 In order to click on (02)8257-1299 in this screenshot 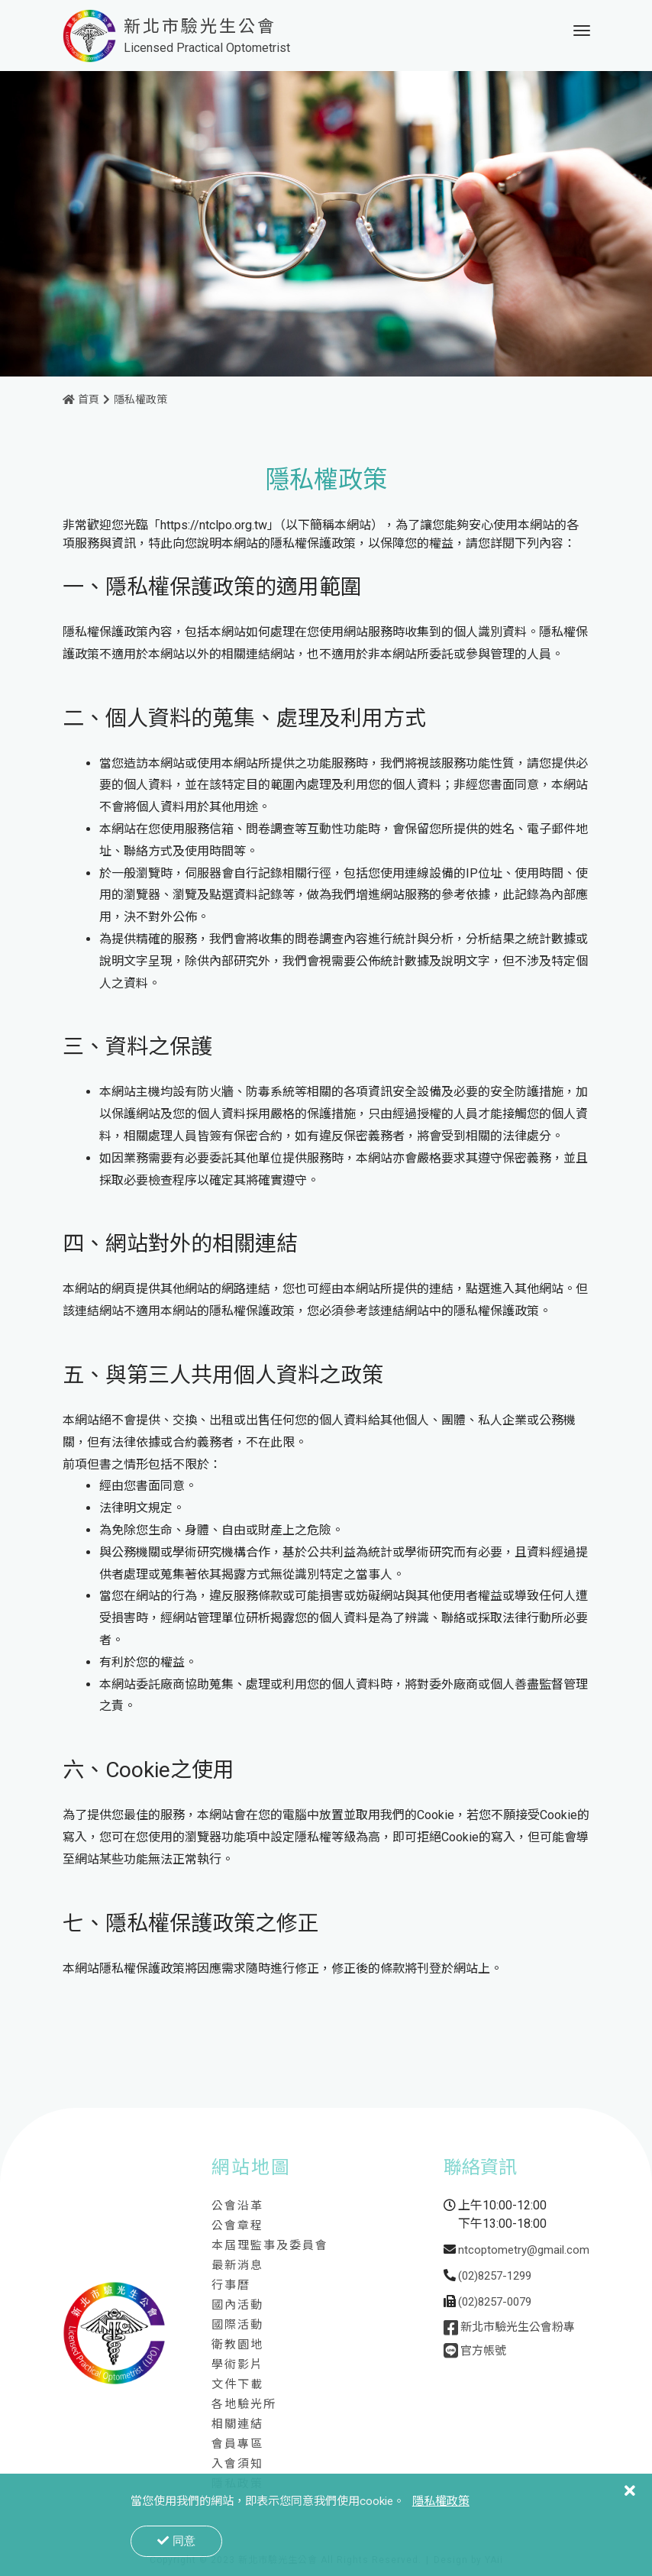, I will do `click(494, 2281)`.